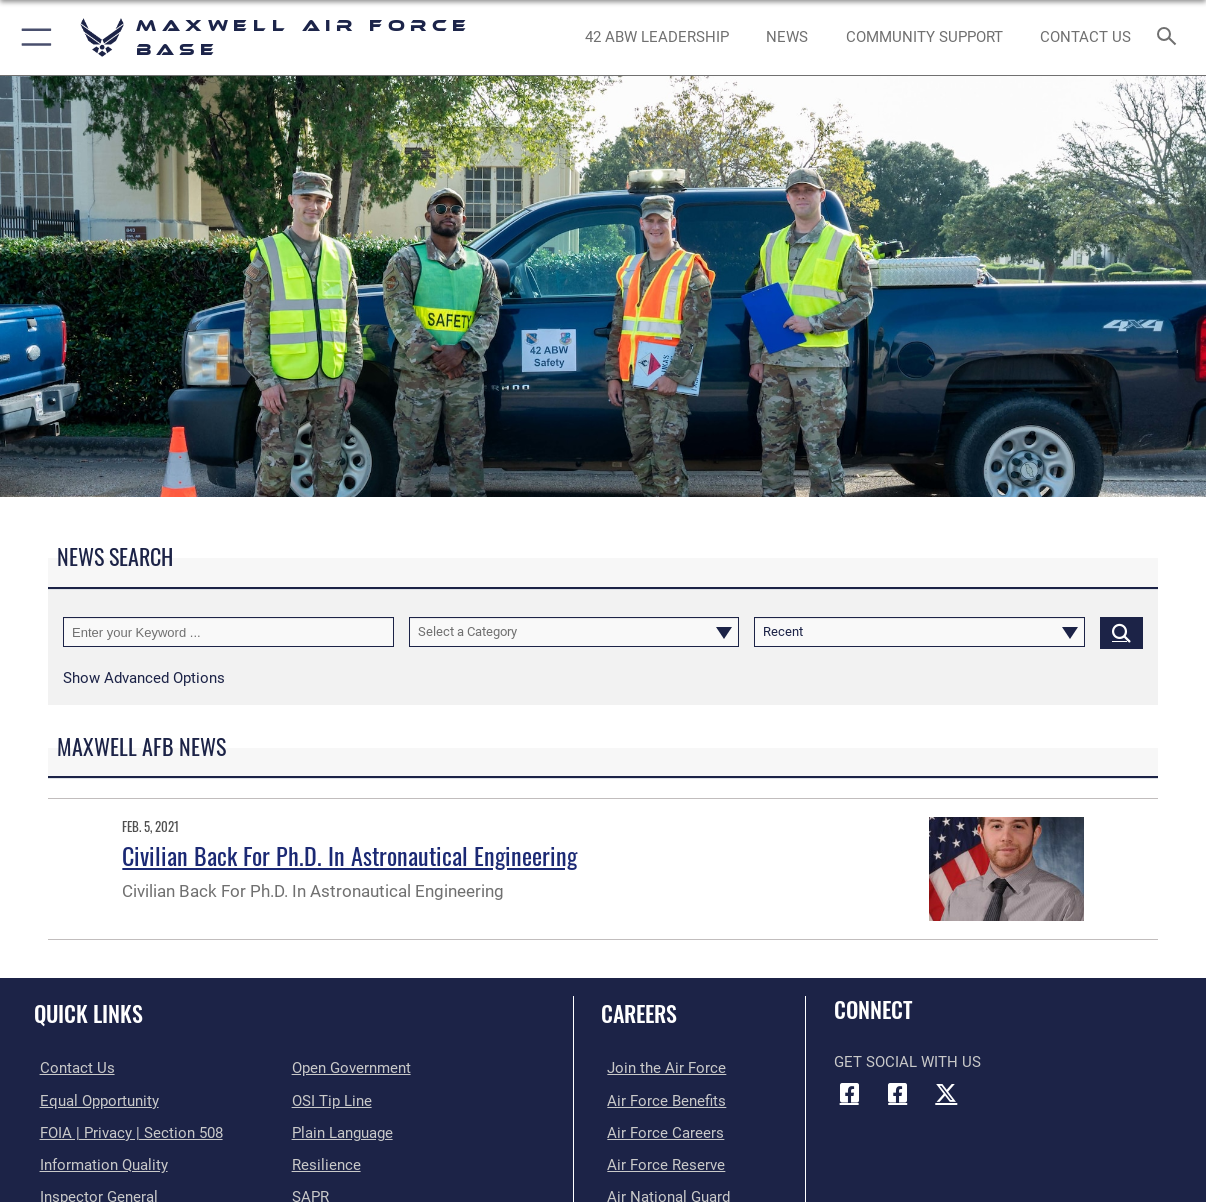  Describe the element at coordinates (98, 1163) in the screenshot. I see `[Link to DOD information quality guidelines opens in a new window]` at that location.